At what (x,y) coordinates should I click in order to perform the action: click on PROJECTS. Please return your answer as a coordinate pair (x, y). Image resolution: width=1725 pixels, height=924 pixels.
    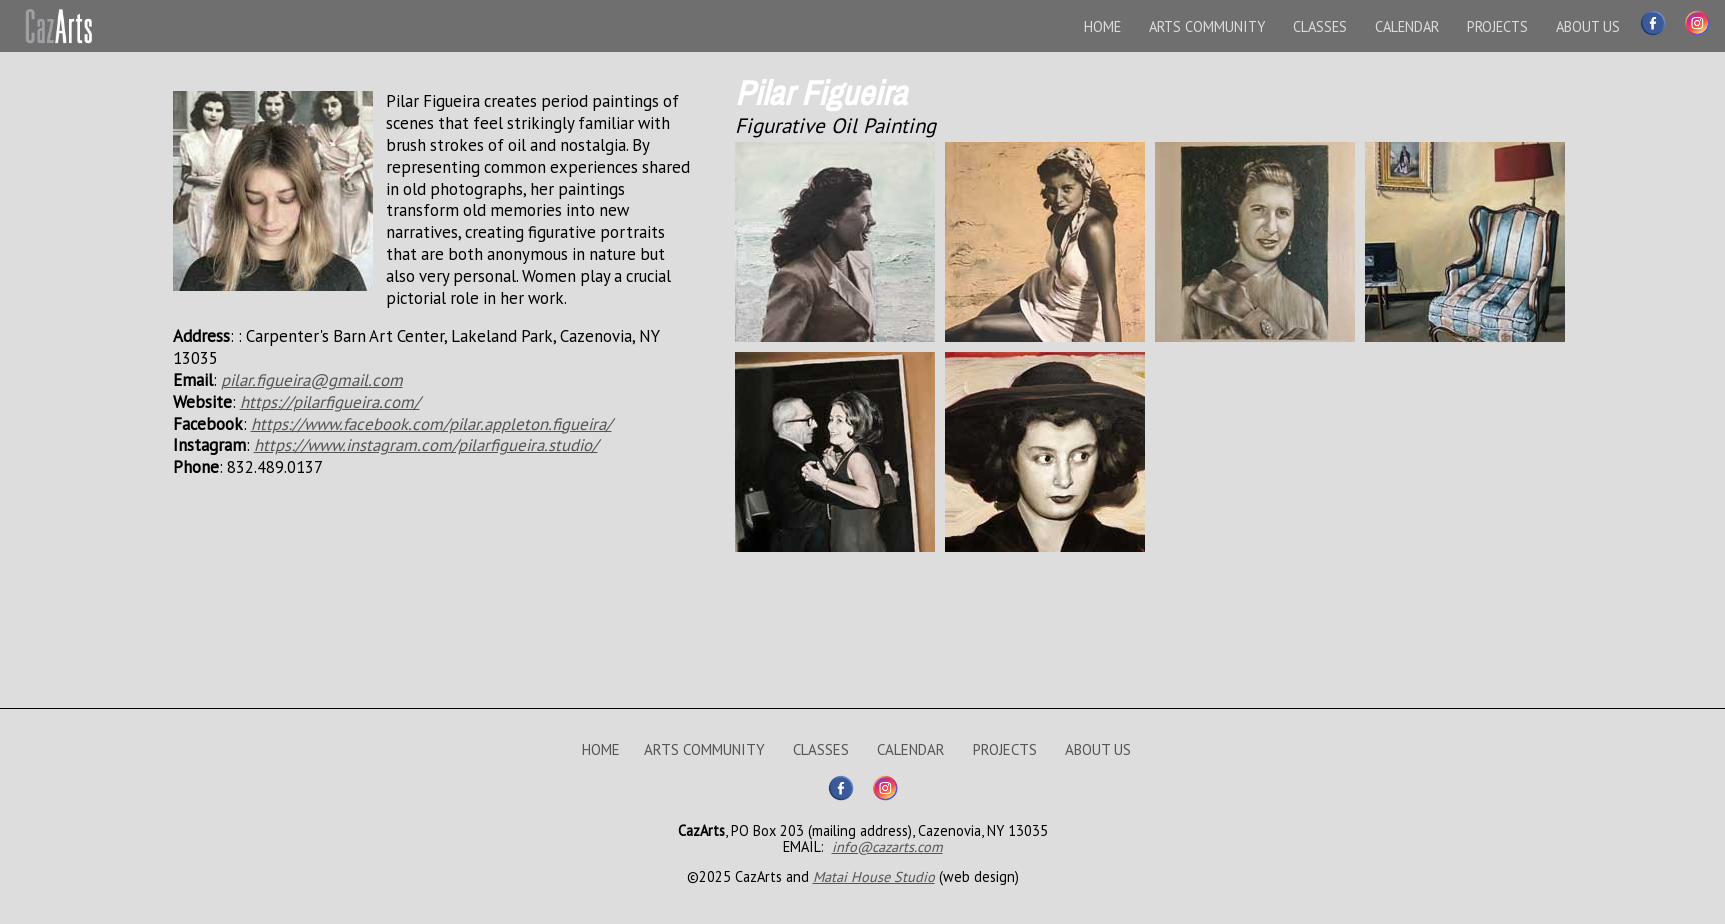
    Looking at the image, I should click on (1497, 26).